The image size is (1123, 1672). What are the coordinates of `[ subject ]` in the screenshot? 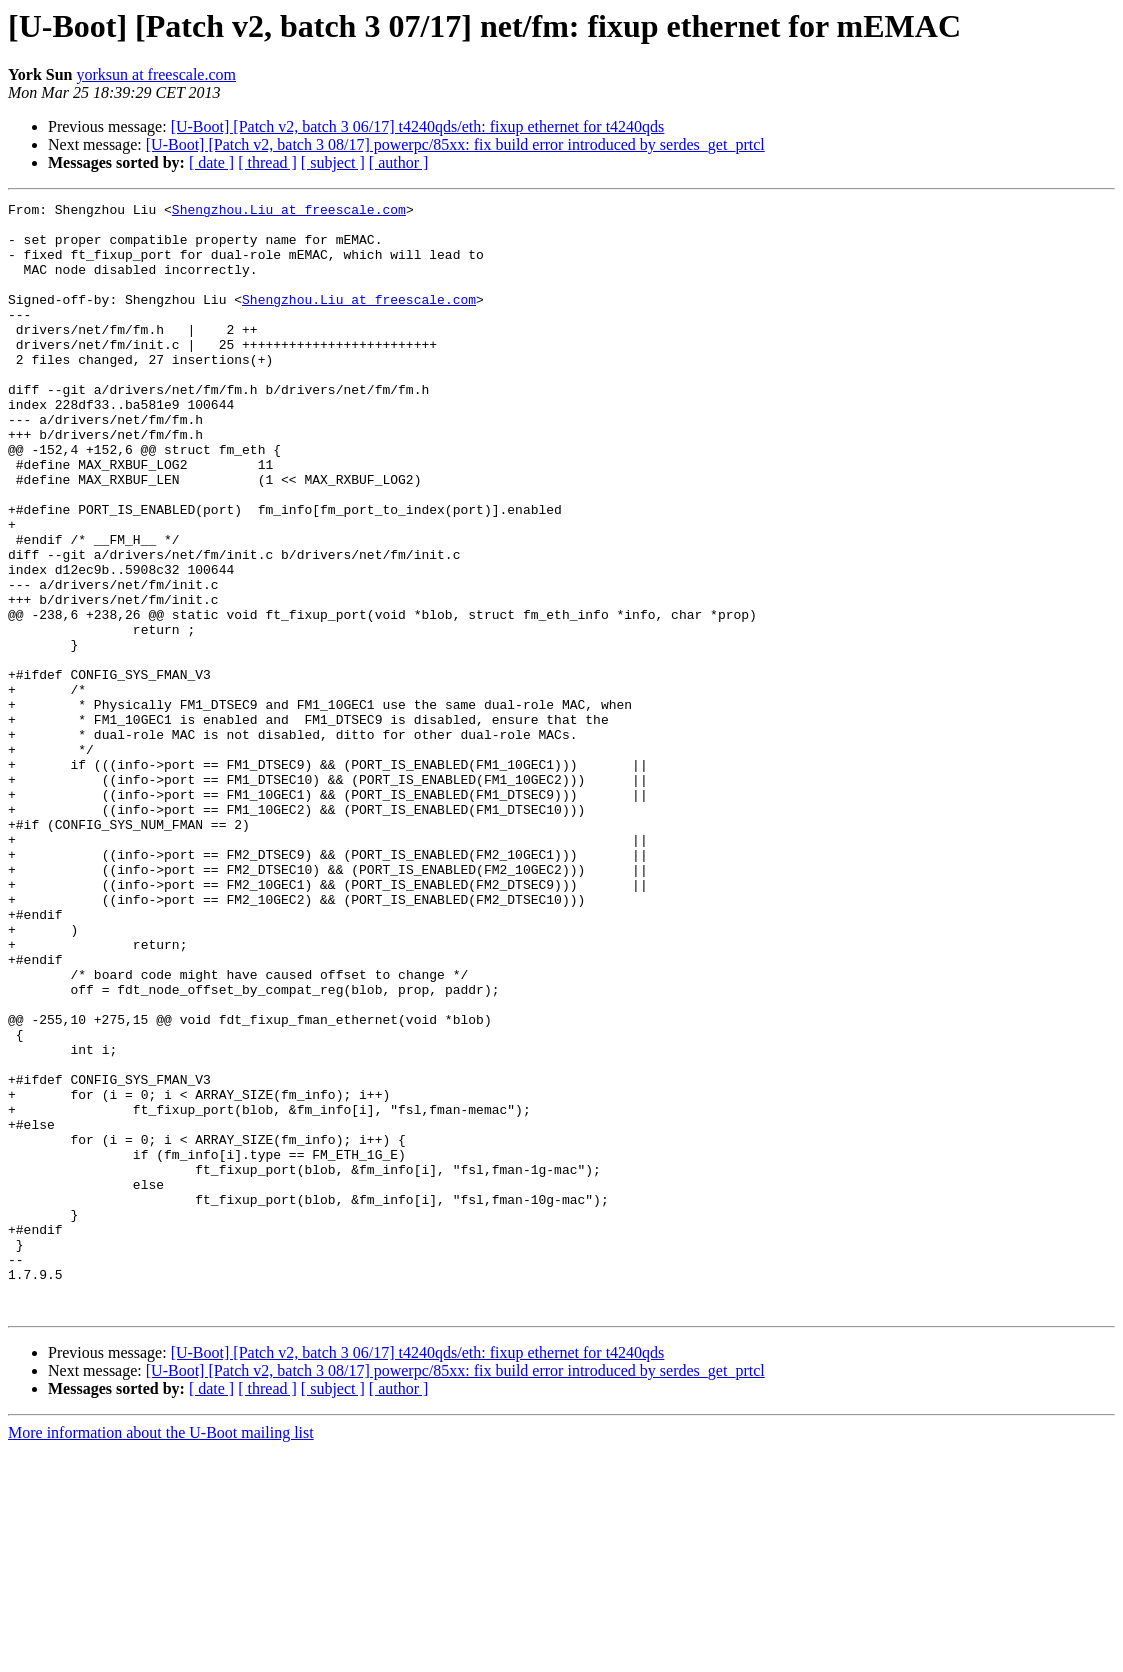 It's located at (333, 162).